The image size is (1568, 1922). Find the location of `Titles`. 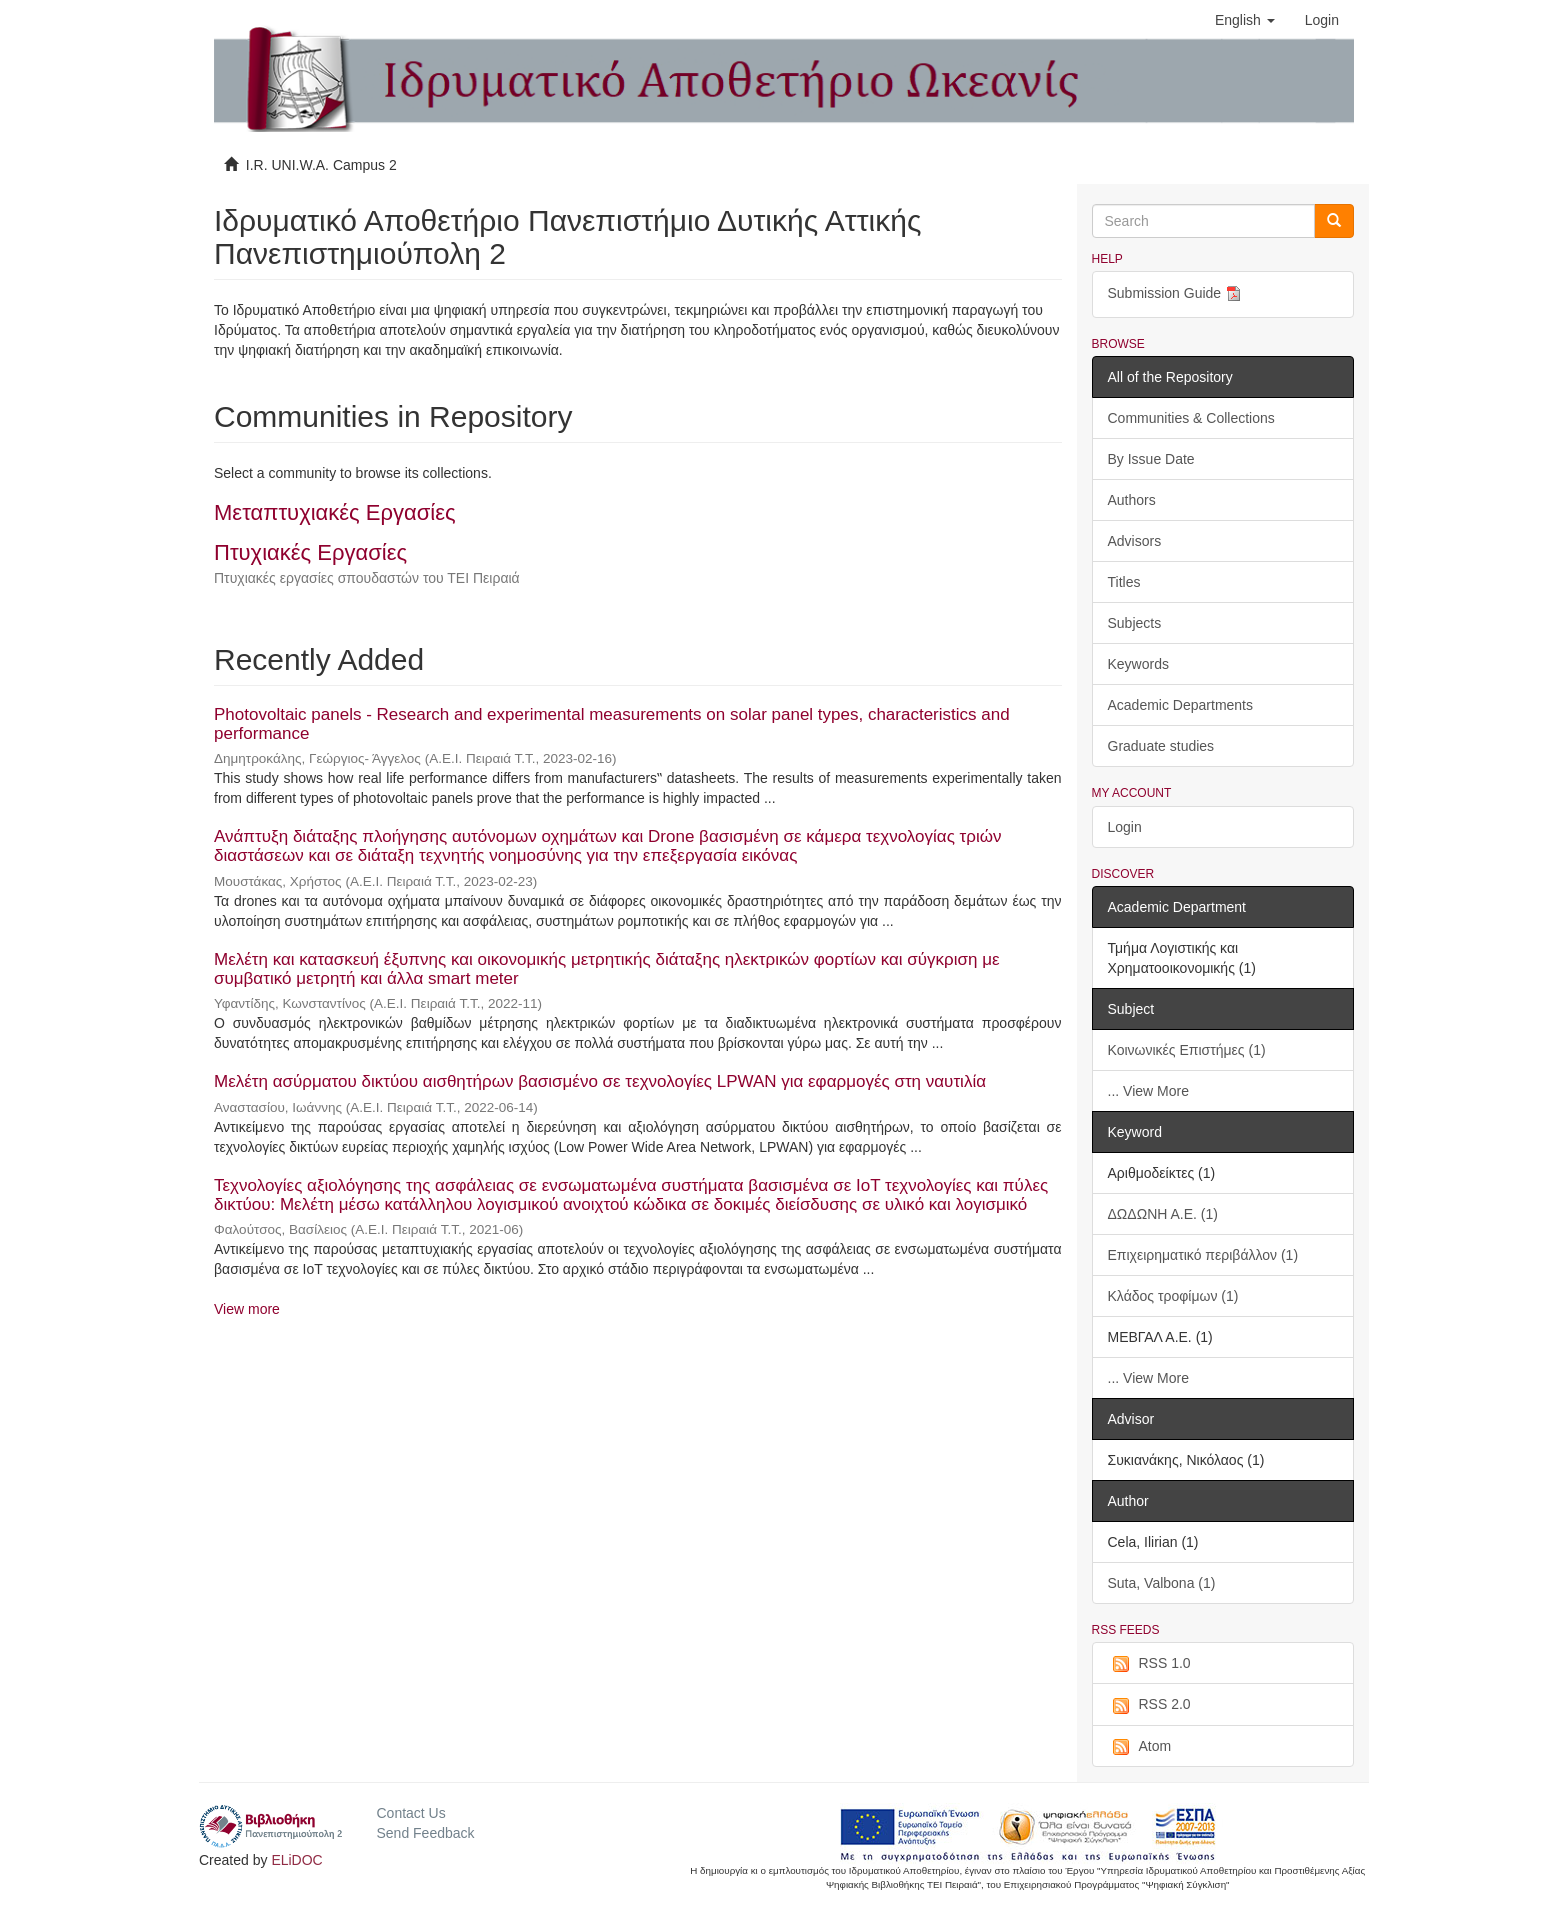

Titles is located at coordinates (1124, 582).